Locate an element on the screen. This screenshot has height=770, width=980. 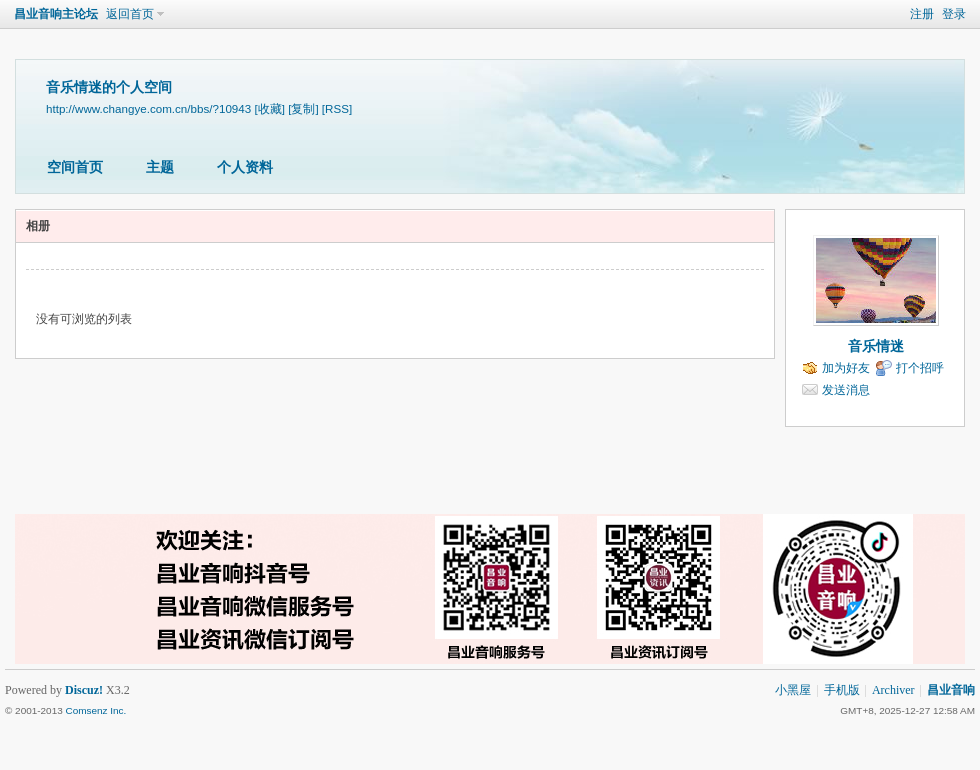
发送消息 is located at coordinates (846, 390).